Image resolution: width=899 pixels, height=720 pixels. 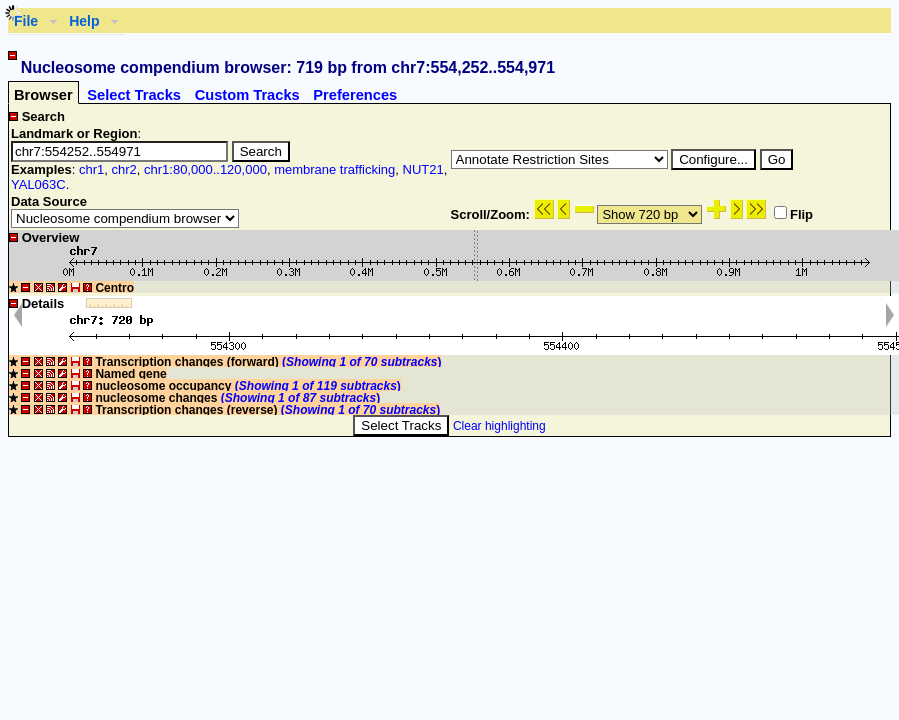 I want to click on chr1:80,000..120,000, so click(x=205, y=169).